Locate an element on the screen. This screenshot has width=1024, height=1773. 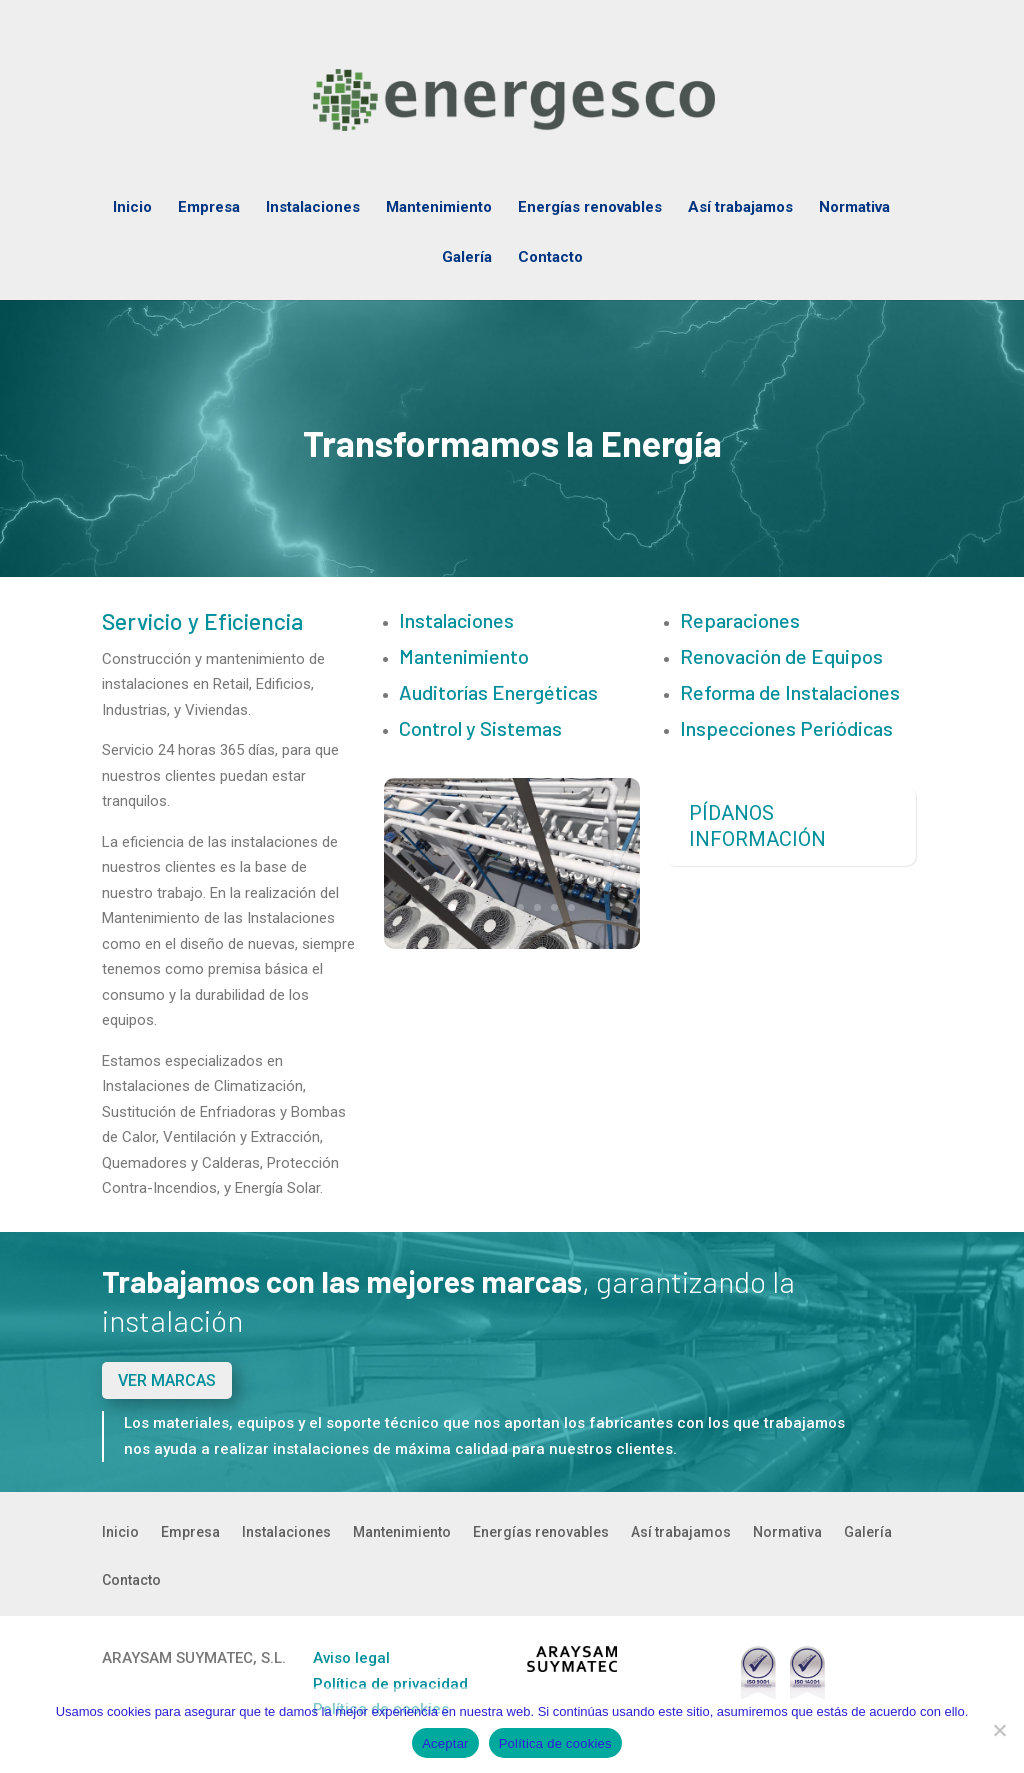
Contacto is located at coordinates (550, 258).